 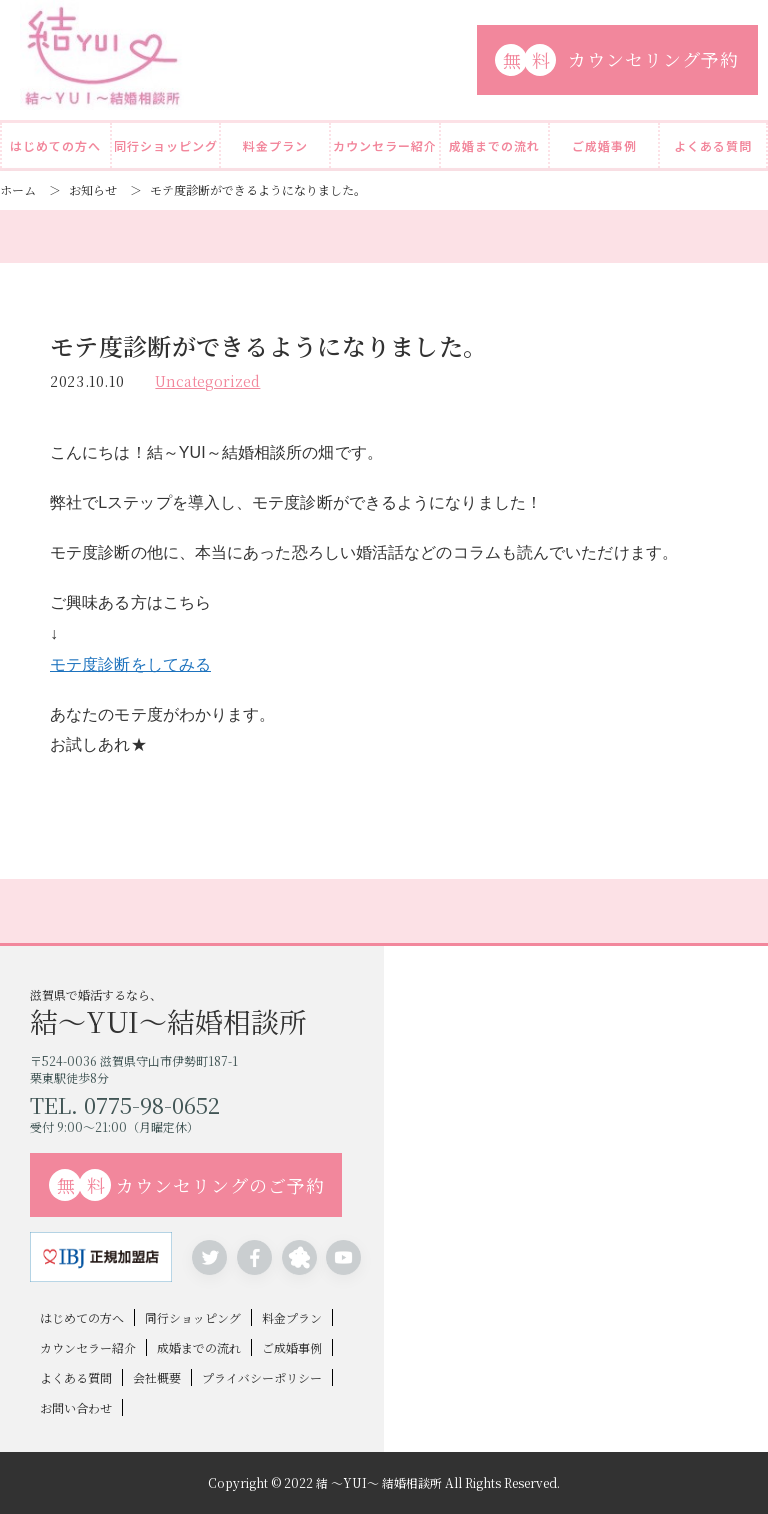 What do you see at coordinates (262, 1377) in the screenshot?
I see `プライバシーポリシー` at bounding box center [262, 1377].